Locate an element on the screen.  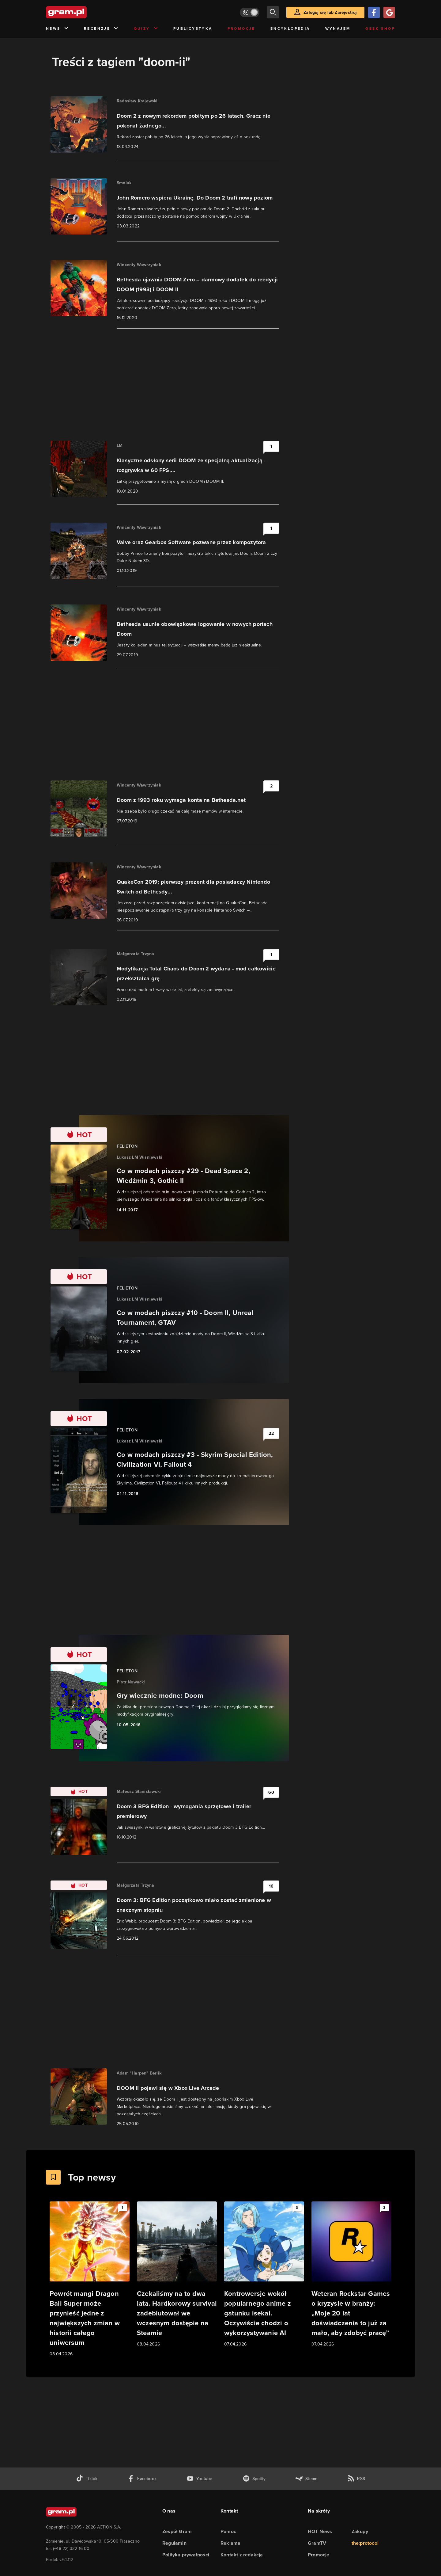
[kanał youtube gram.pl] is located at coordinates (200, 2478).